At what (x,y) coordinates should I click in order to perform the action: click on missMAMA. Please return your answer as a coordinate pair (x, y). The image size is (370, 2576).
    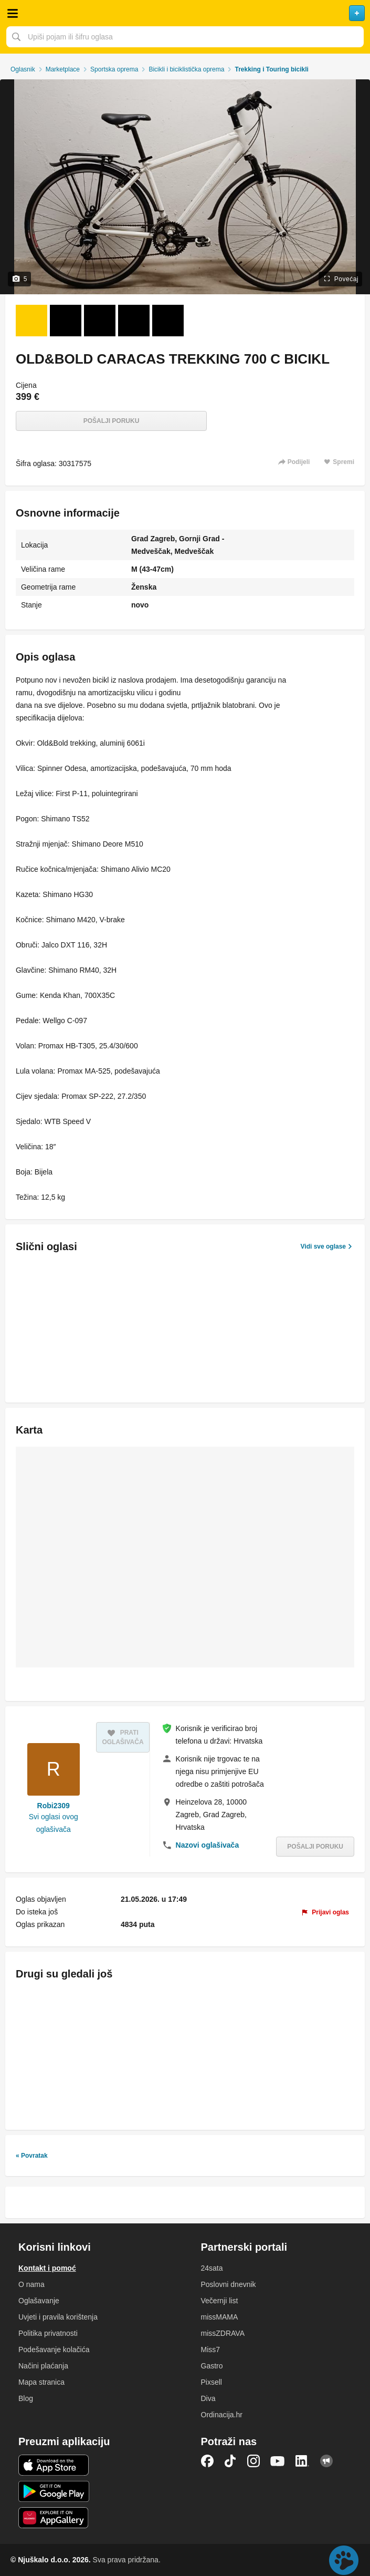
    Looking at the image, I should click on (219, 2317).